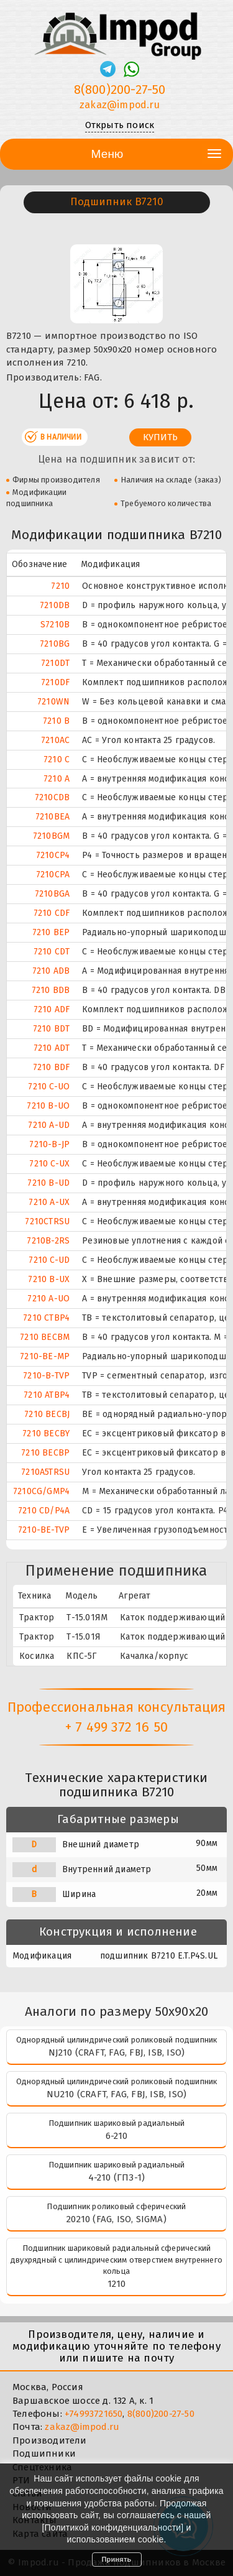  What do you see at coordinates (120, 105) in the screenshot?
I see `zakaz@impod.ru [E-mail]` at bounding box center [120, 105].